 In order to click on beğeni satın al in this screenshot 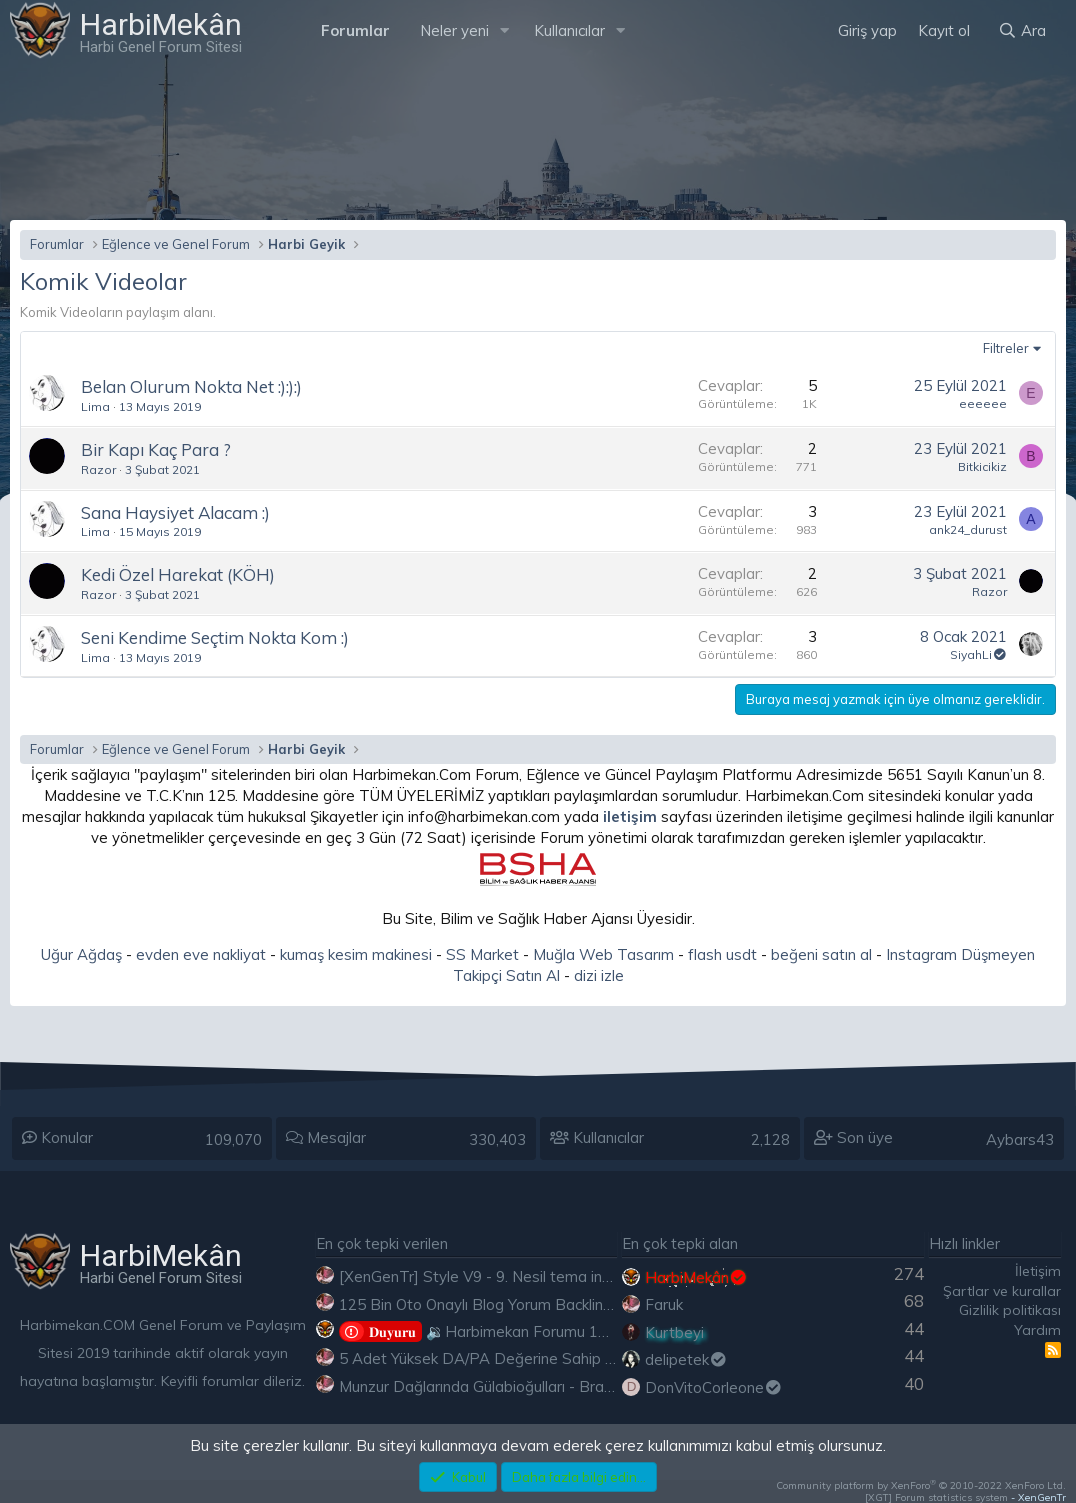, I will do `click(821, 954)`.